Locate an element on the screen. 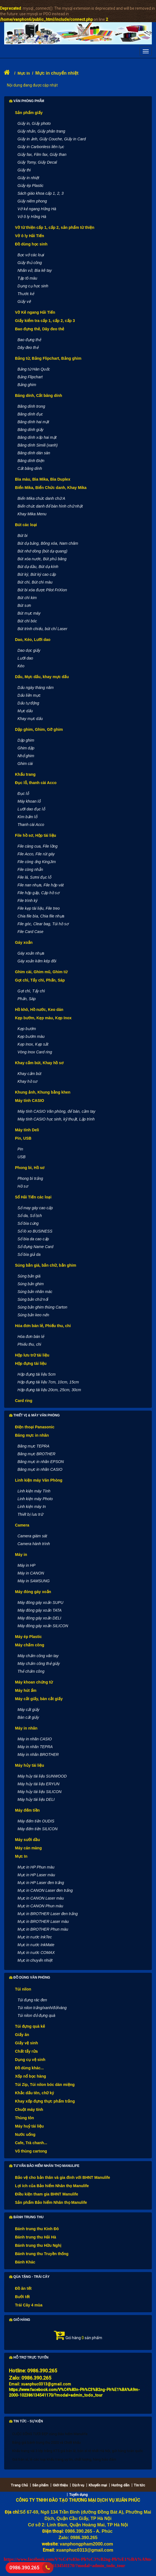 Image resolution: width=156 pixels, height=2576 pixels. Trang Chủ is located at coordinates (19, 2485).